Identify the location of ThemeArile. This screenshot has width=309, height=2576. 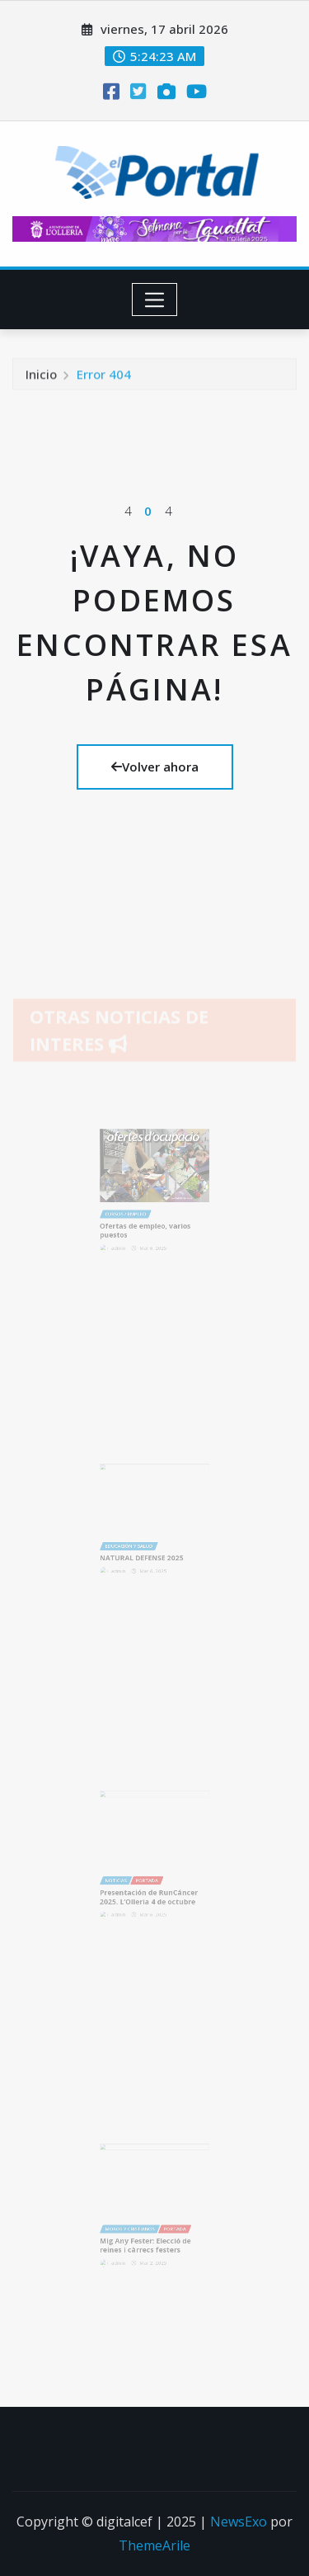
(154, 2545).